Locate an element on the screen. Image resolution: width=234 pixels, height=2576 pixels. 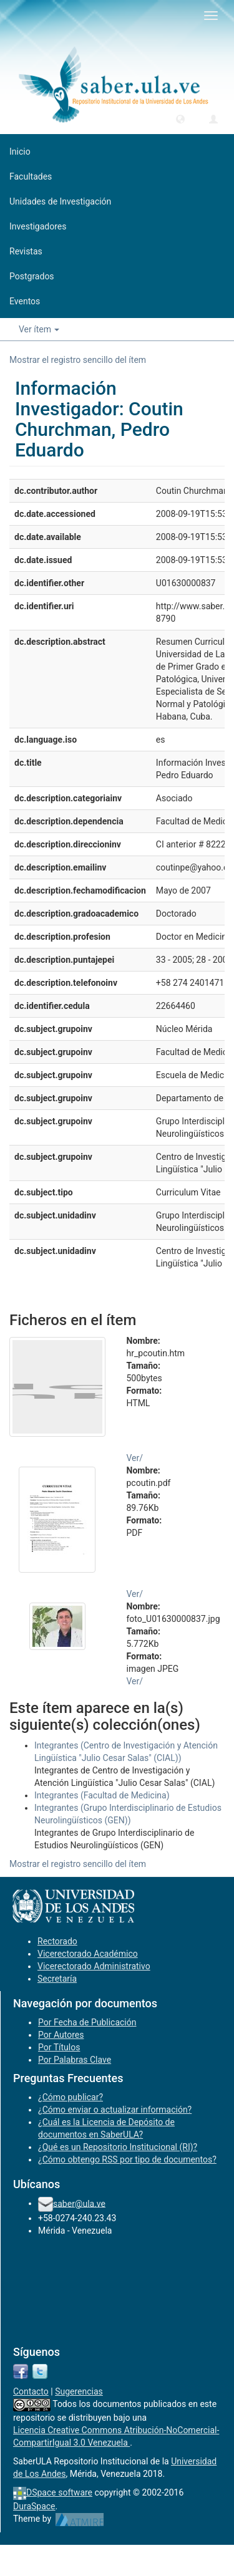
Vicerectorado Administrativo is located at coordinates (93, 1966).